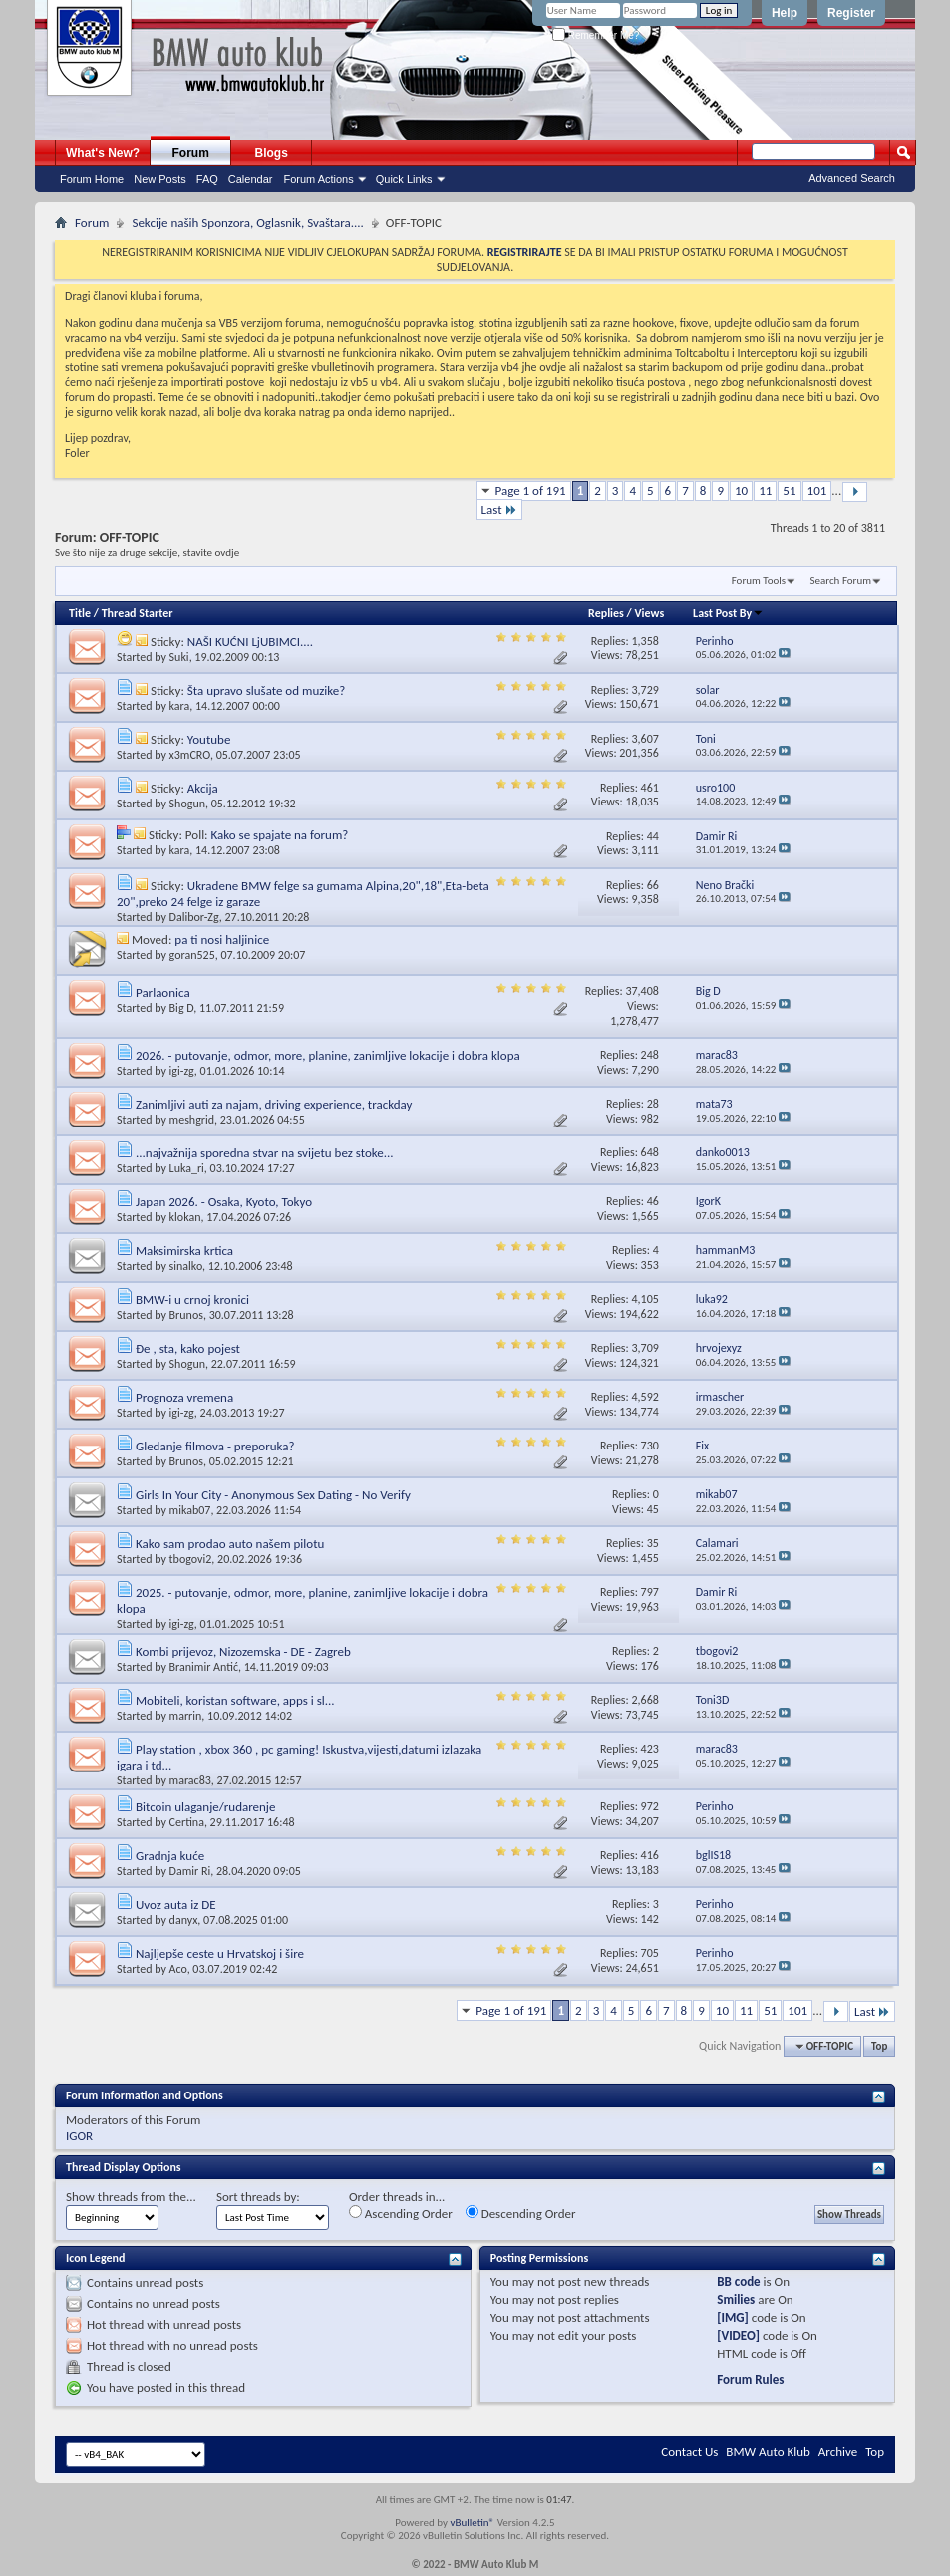 This screenshot has height=2576, width=950. What do you see at coordinates (178, 1969) in the screenshot?
I see `Aco` at bounding box center [178, 1969].